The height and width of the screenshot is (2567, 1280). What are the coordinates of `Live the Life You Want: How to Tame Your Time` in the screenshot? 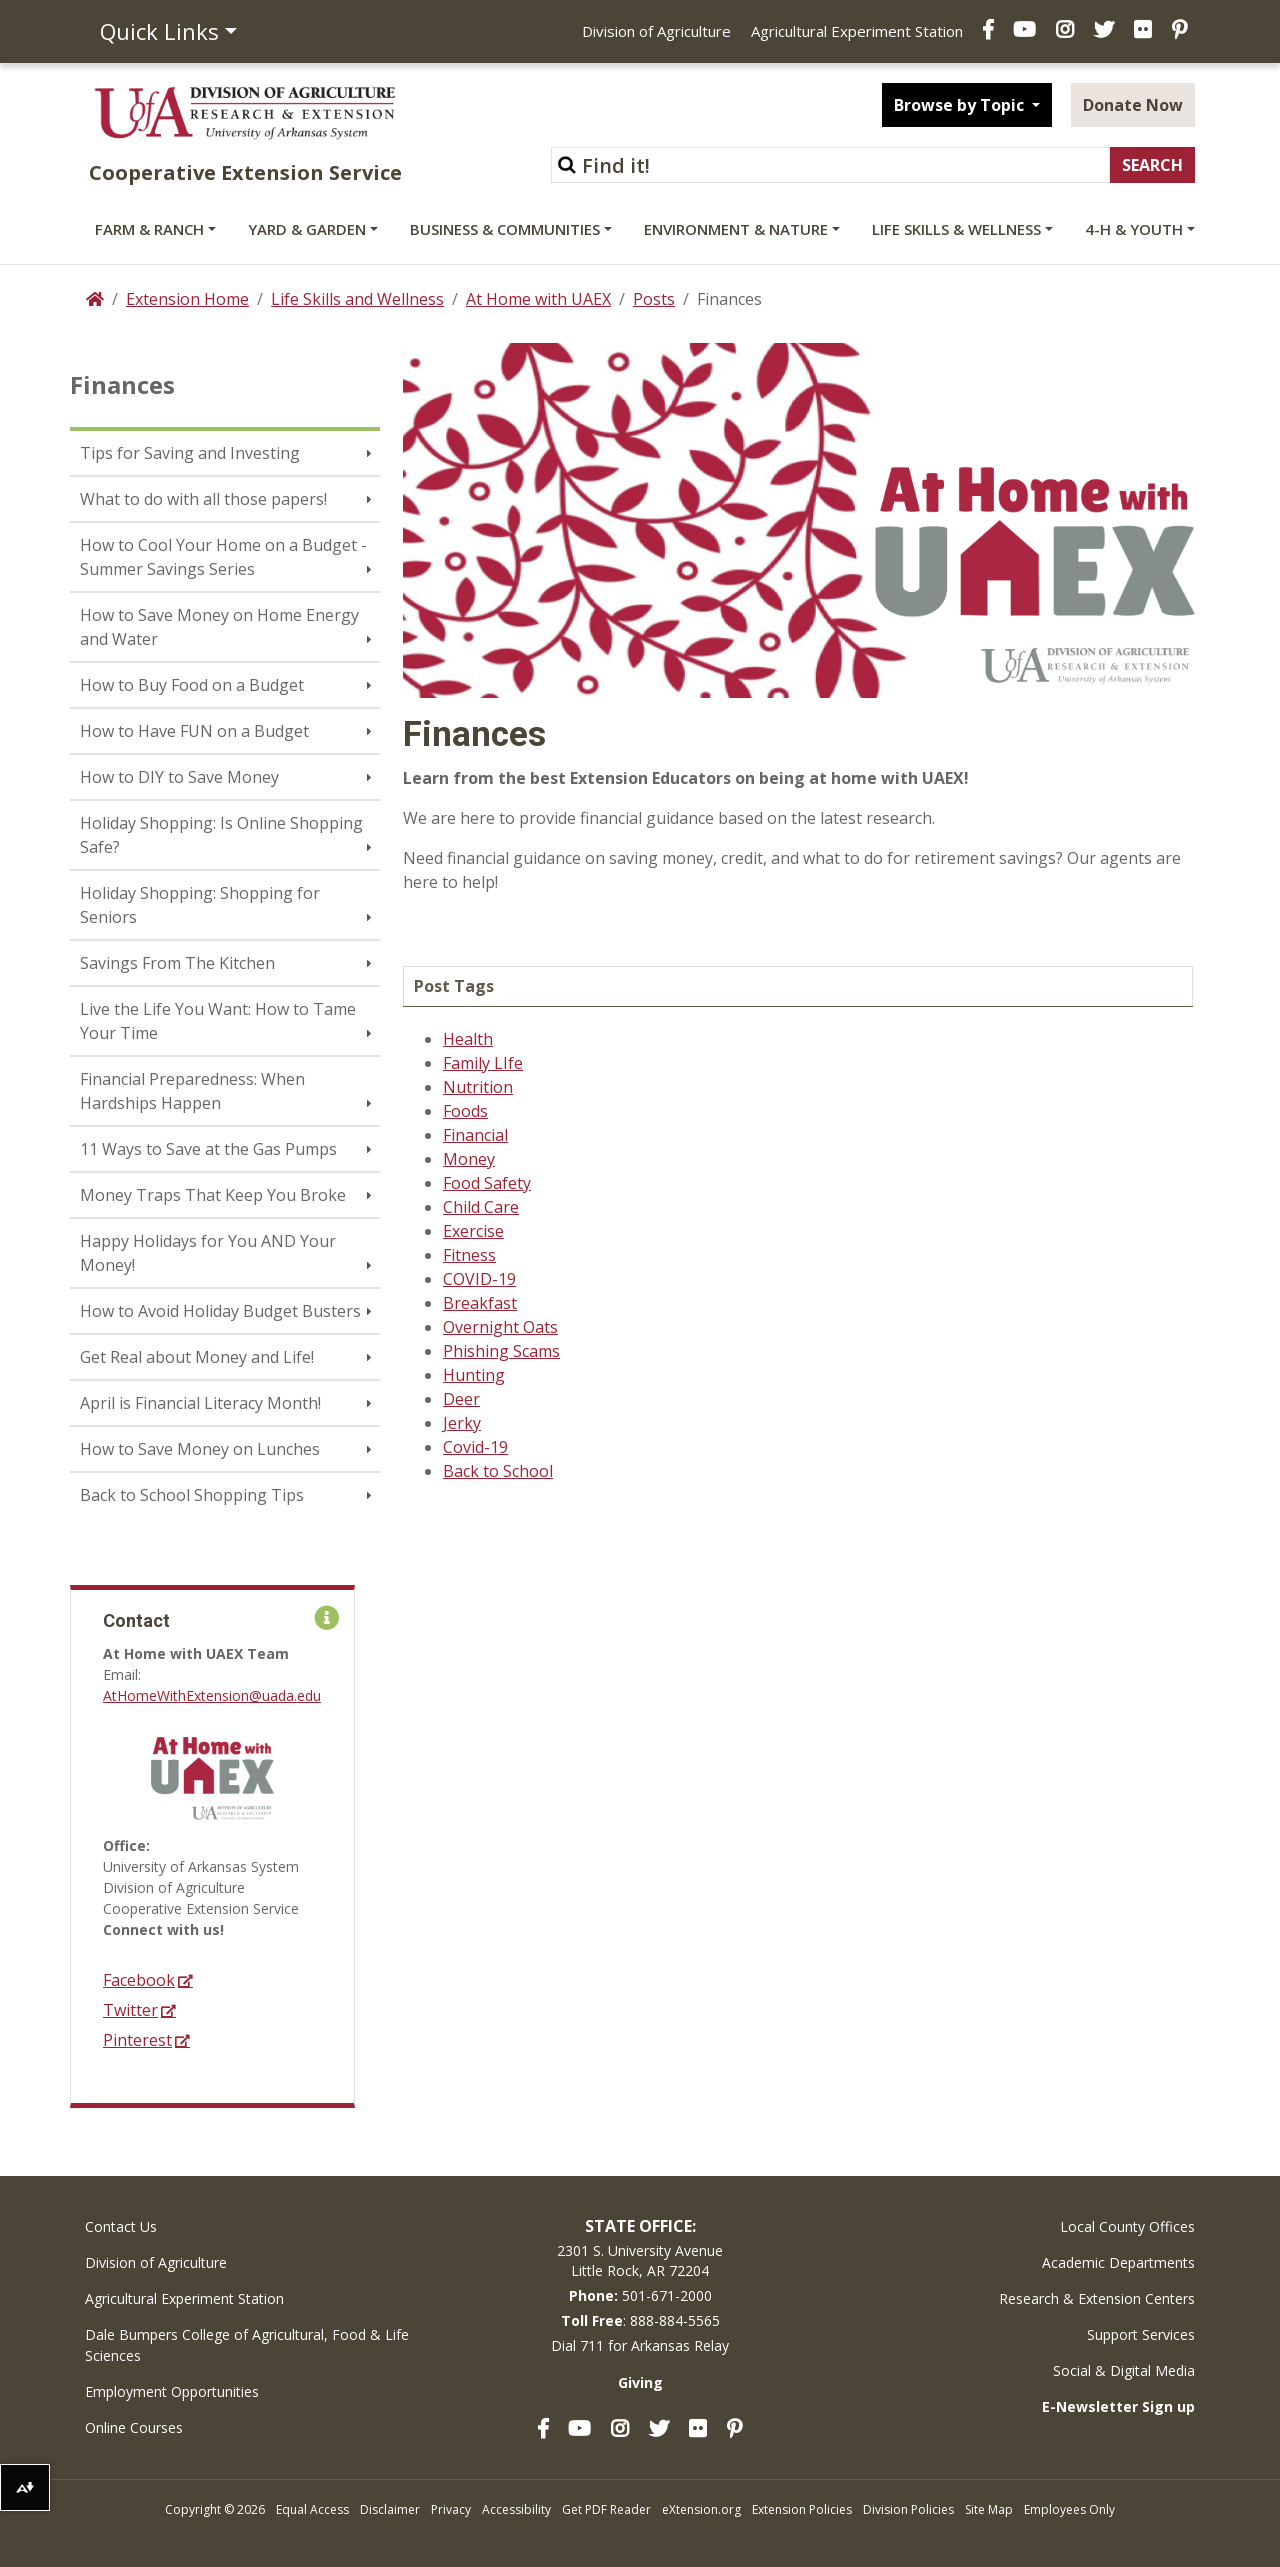 It's located at (218, 1021).